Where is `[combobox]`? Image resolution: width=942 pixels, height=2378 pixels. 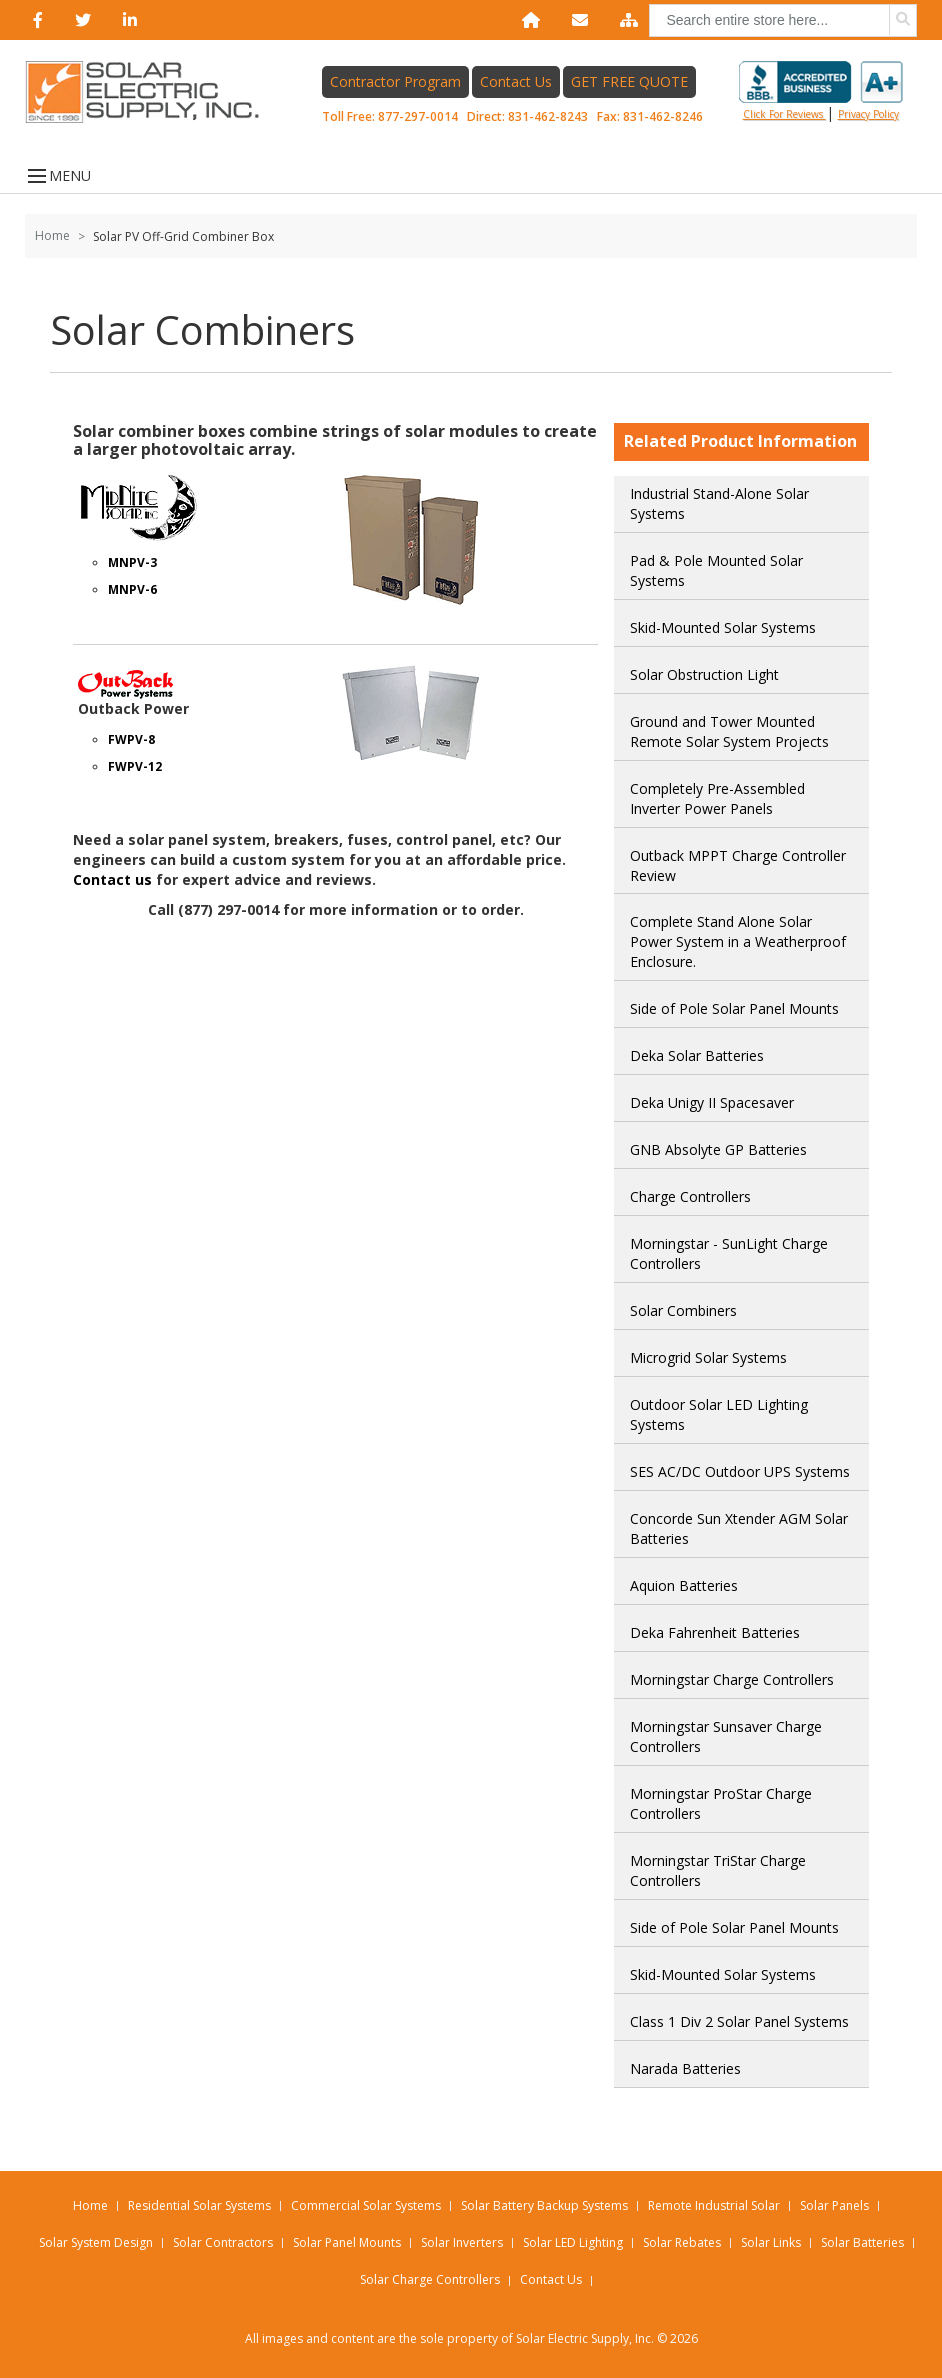 [combobox] is located at coordinates (783, 20).